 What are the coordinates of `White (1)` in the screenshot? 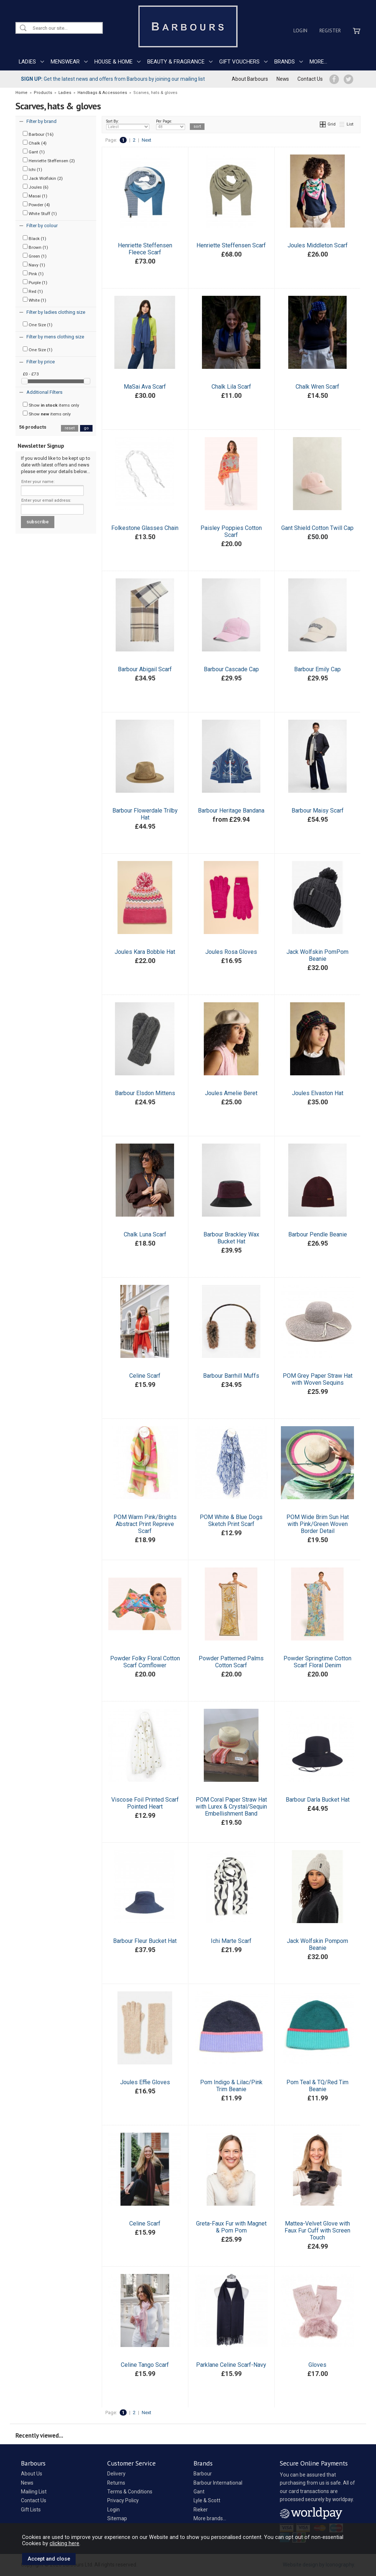 It's located at (34, 300).